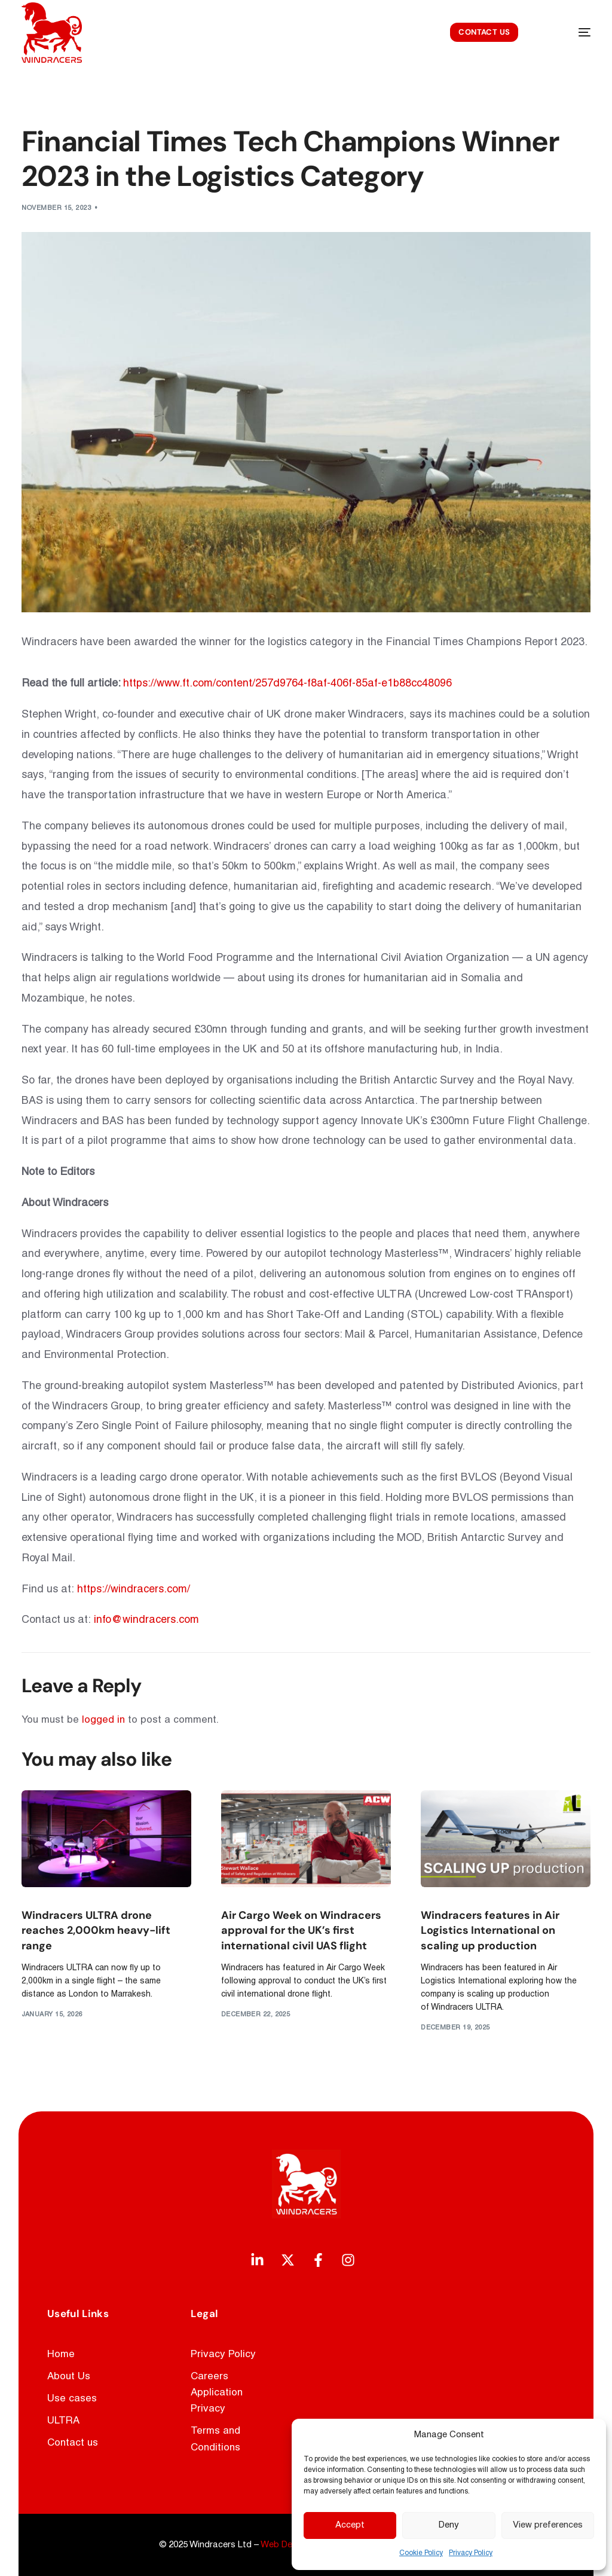  I want to click on logged in, so click(103, 1720).